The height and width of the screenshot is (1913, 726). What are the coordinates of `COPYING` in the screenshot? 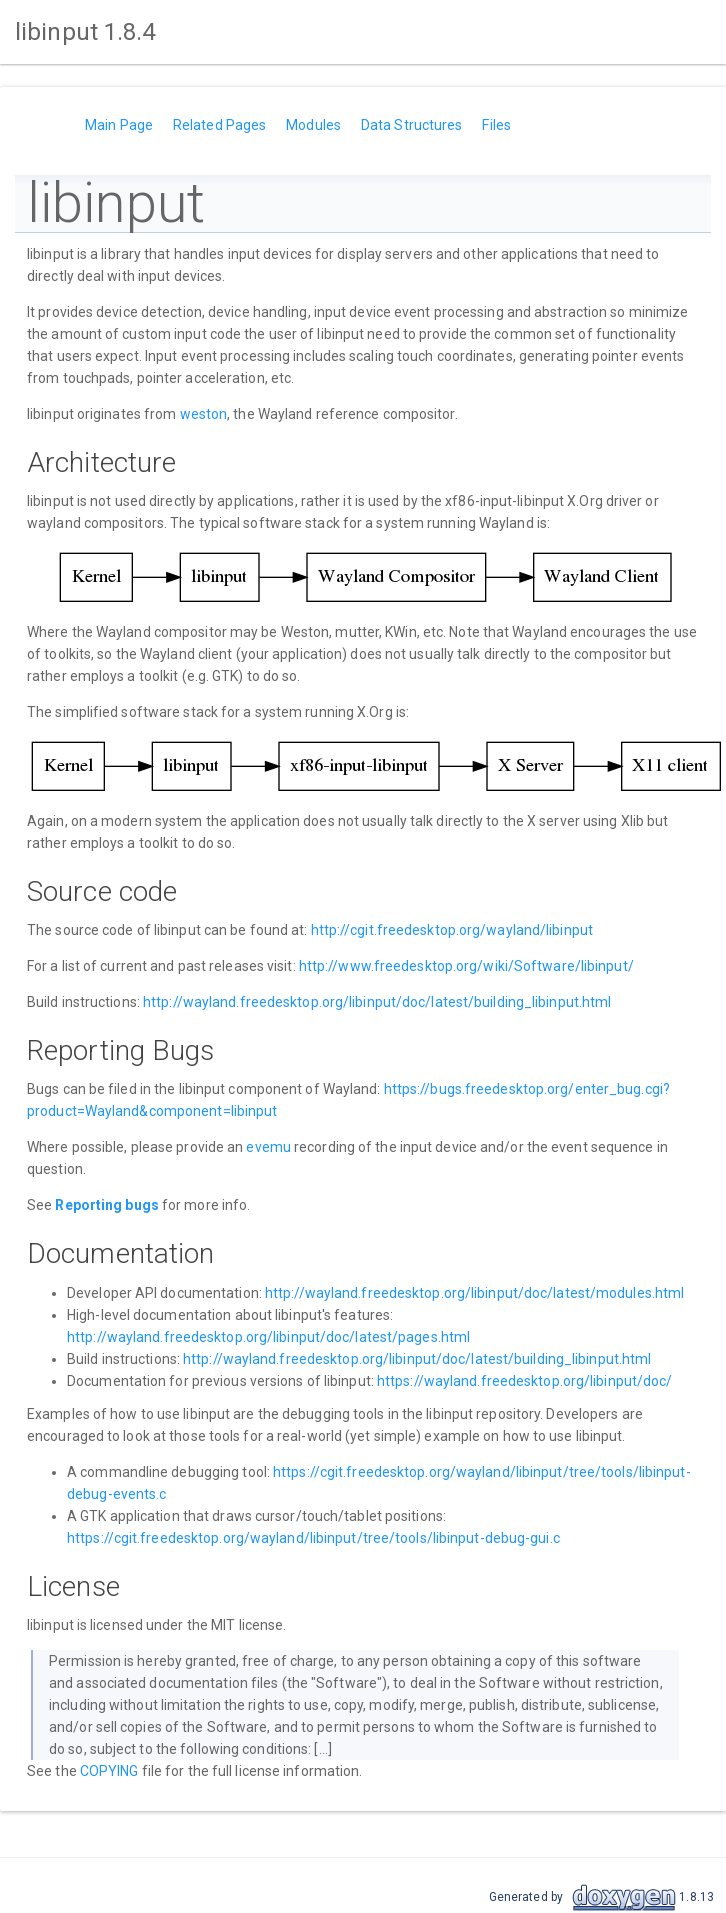 It's located at (109, 1771).